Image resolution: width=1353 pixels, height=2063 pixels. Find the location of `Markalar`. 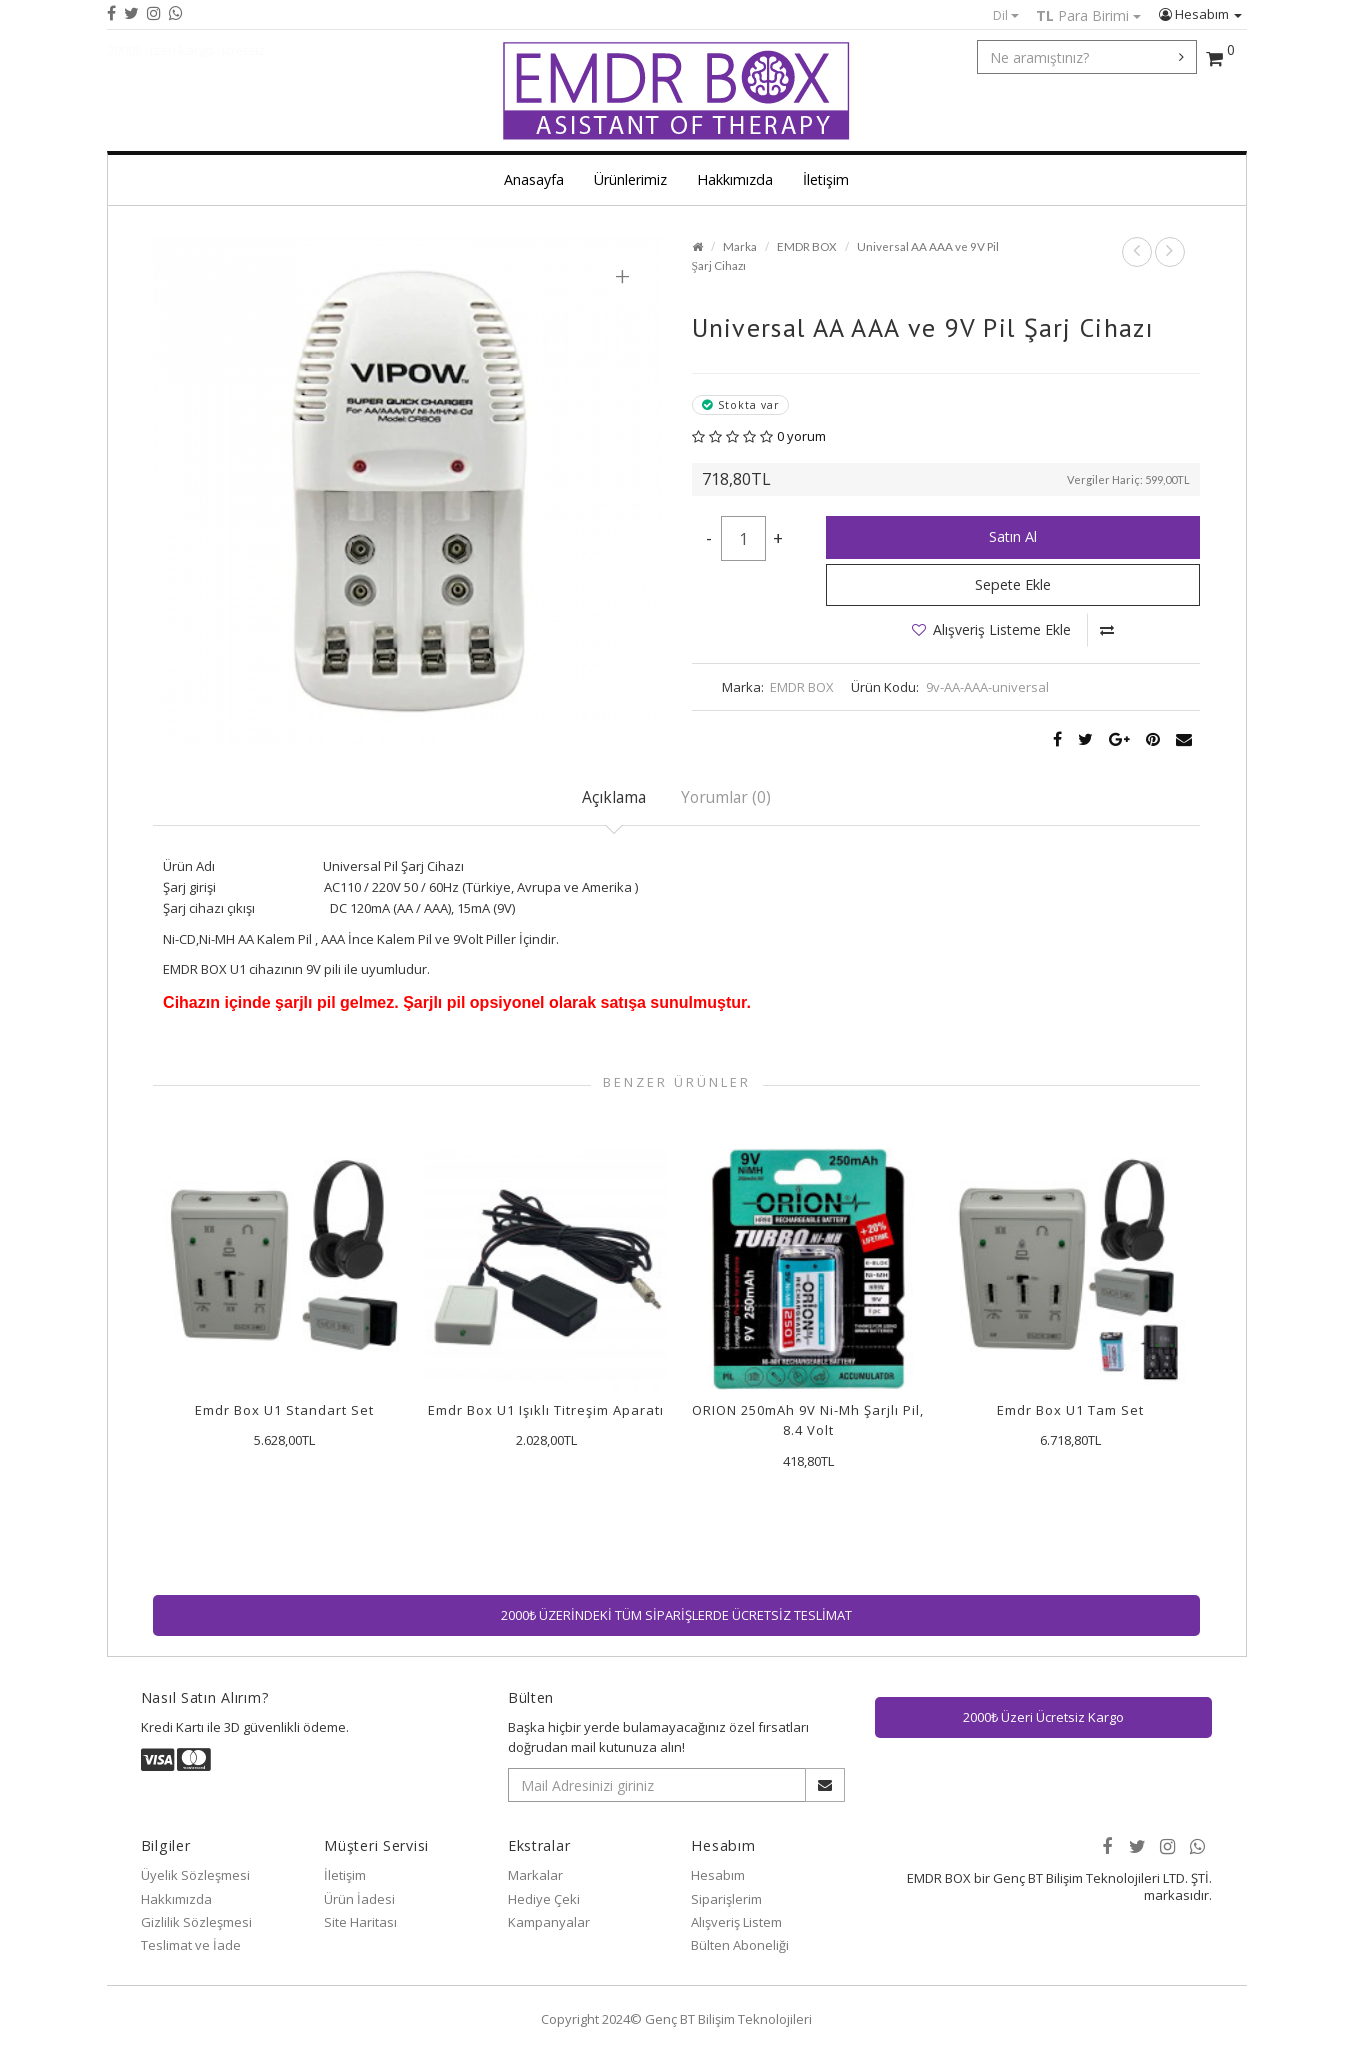

Markalar is located at coordinates (535, 1875).